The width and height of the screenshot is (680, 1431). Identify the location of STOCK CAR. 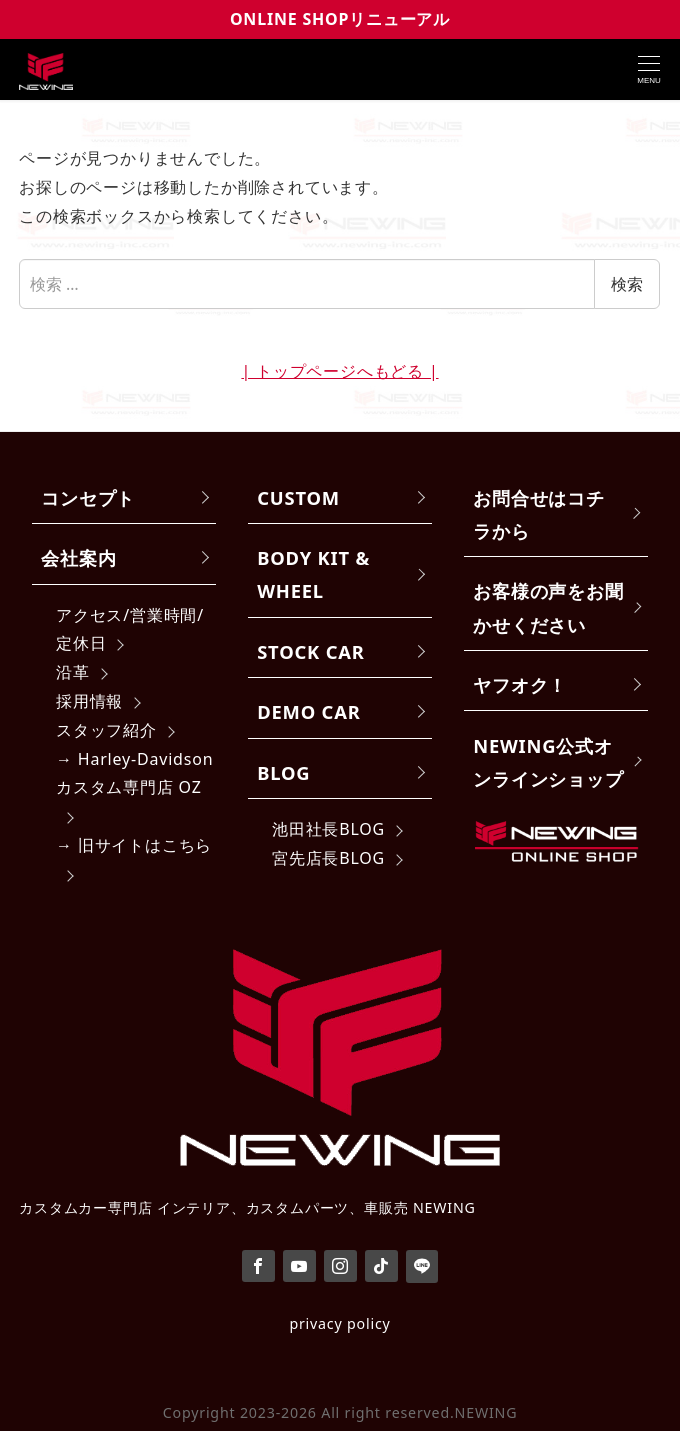
(311, 651).